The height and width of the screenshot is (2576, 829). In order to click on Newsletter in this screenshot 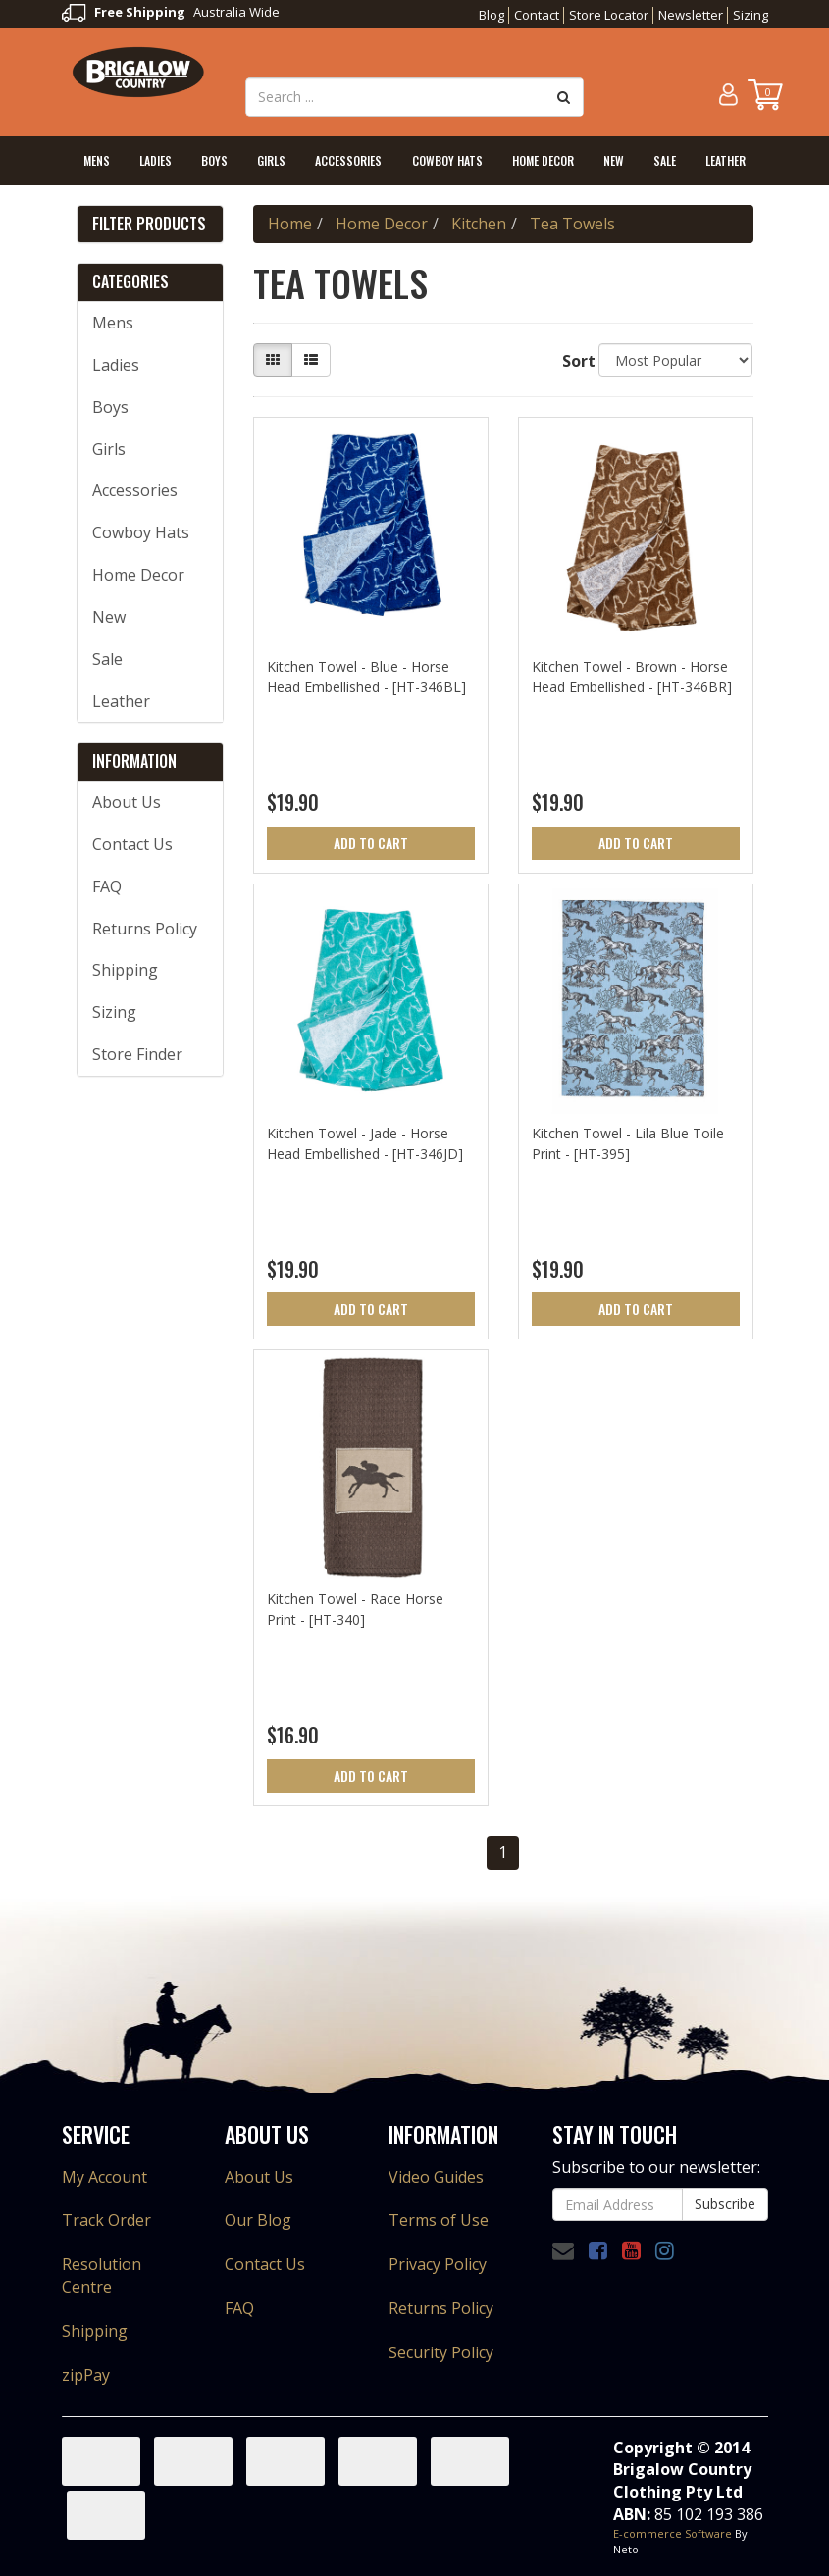, I will do `click(690, 15)`.